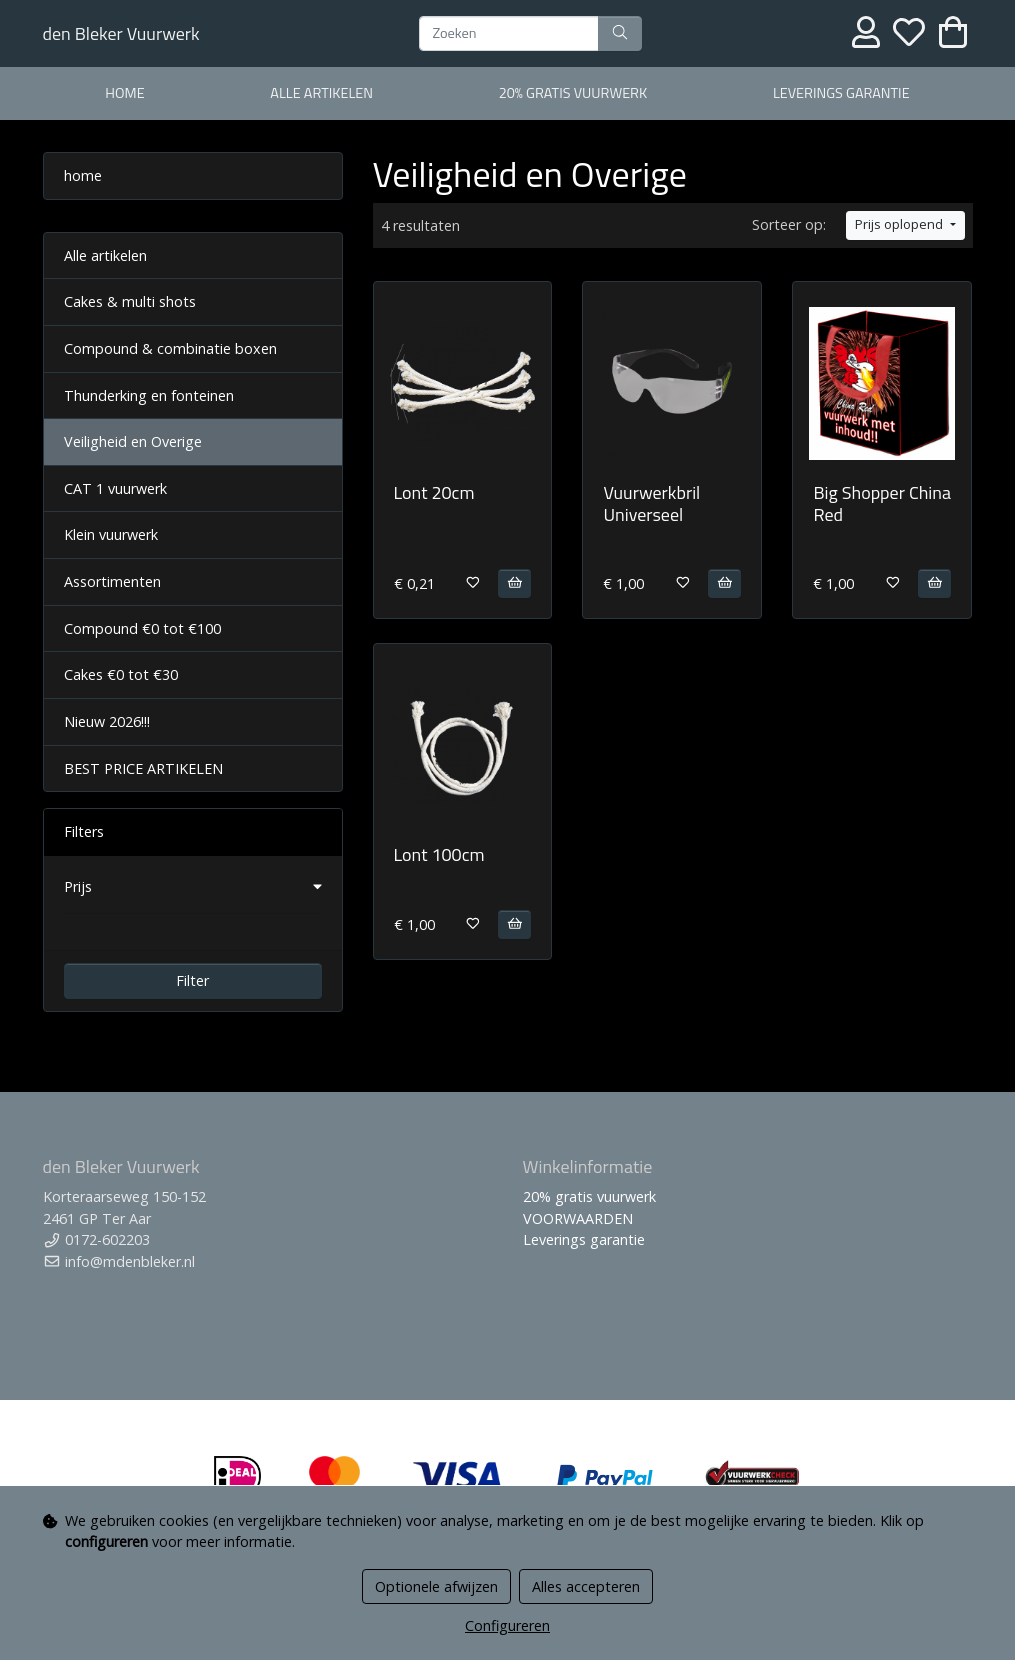 Image resolution: width=1015 pixels, height=1660 pixels. What do you see at coordinates (105, 255) in the screenshot?
I see `Alle artikelen` at bounding box center [105, 255].